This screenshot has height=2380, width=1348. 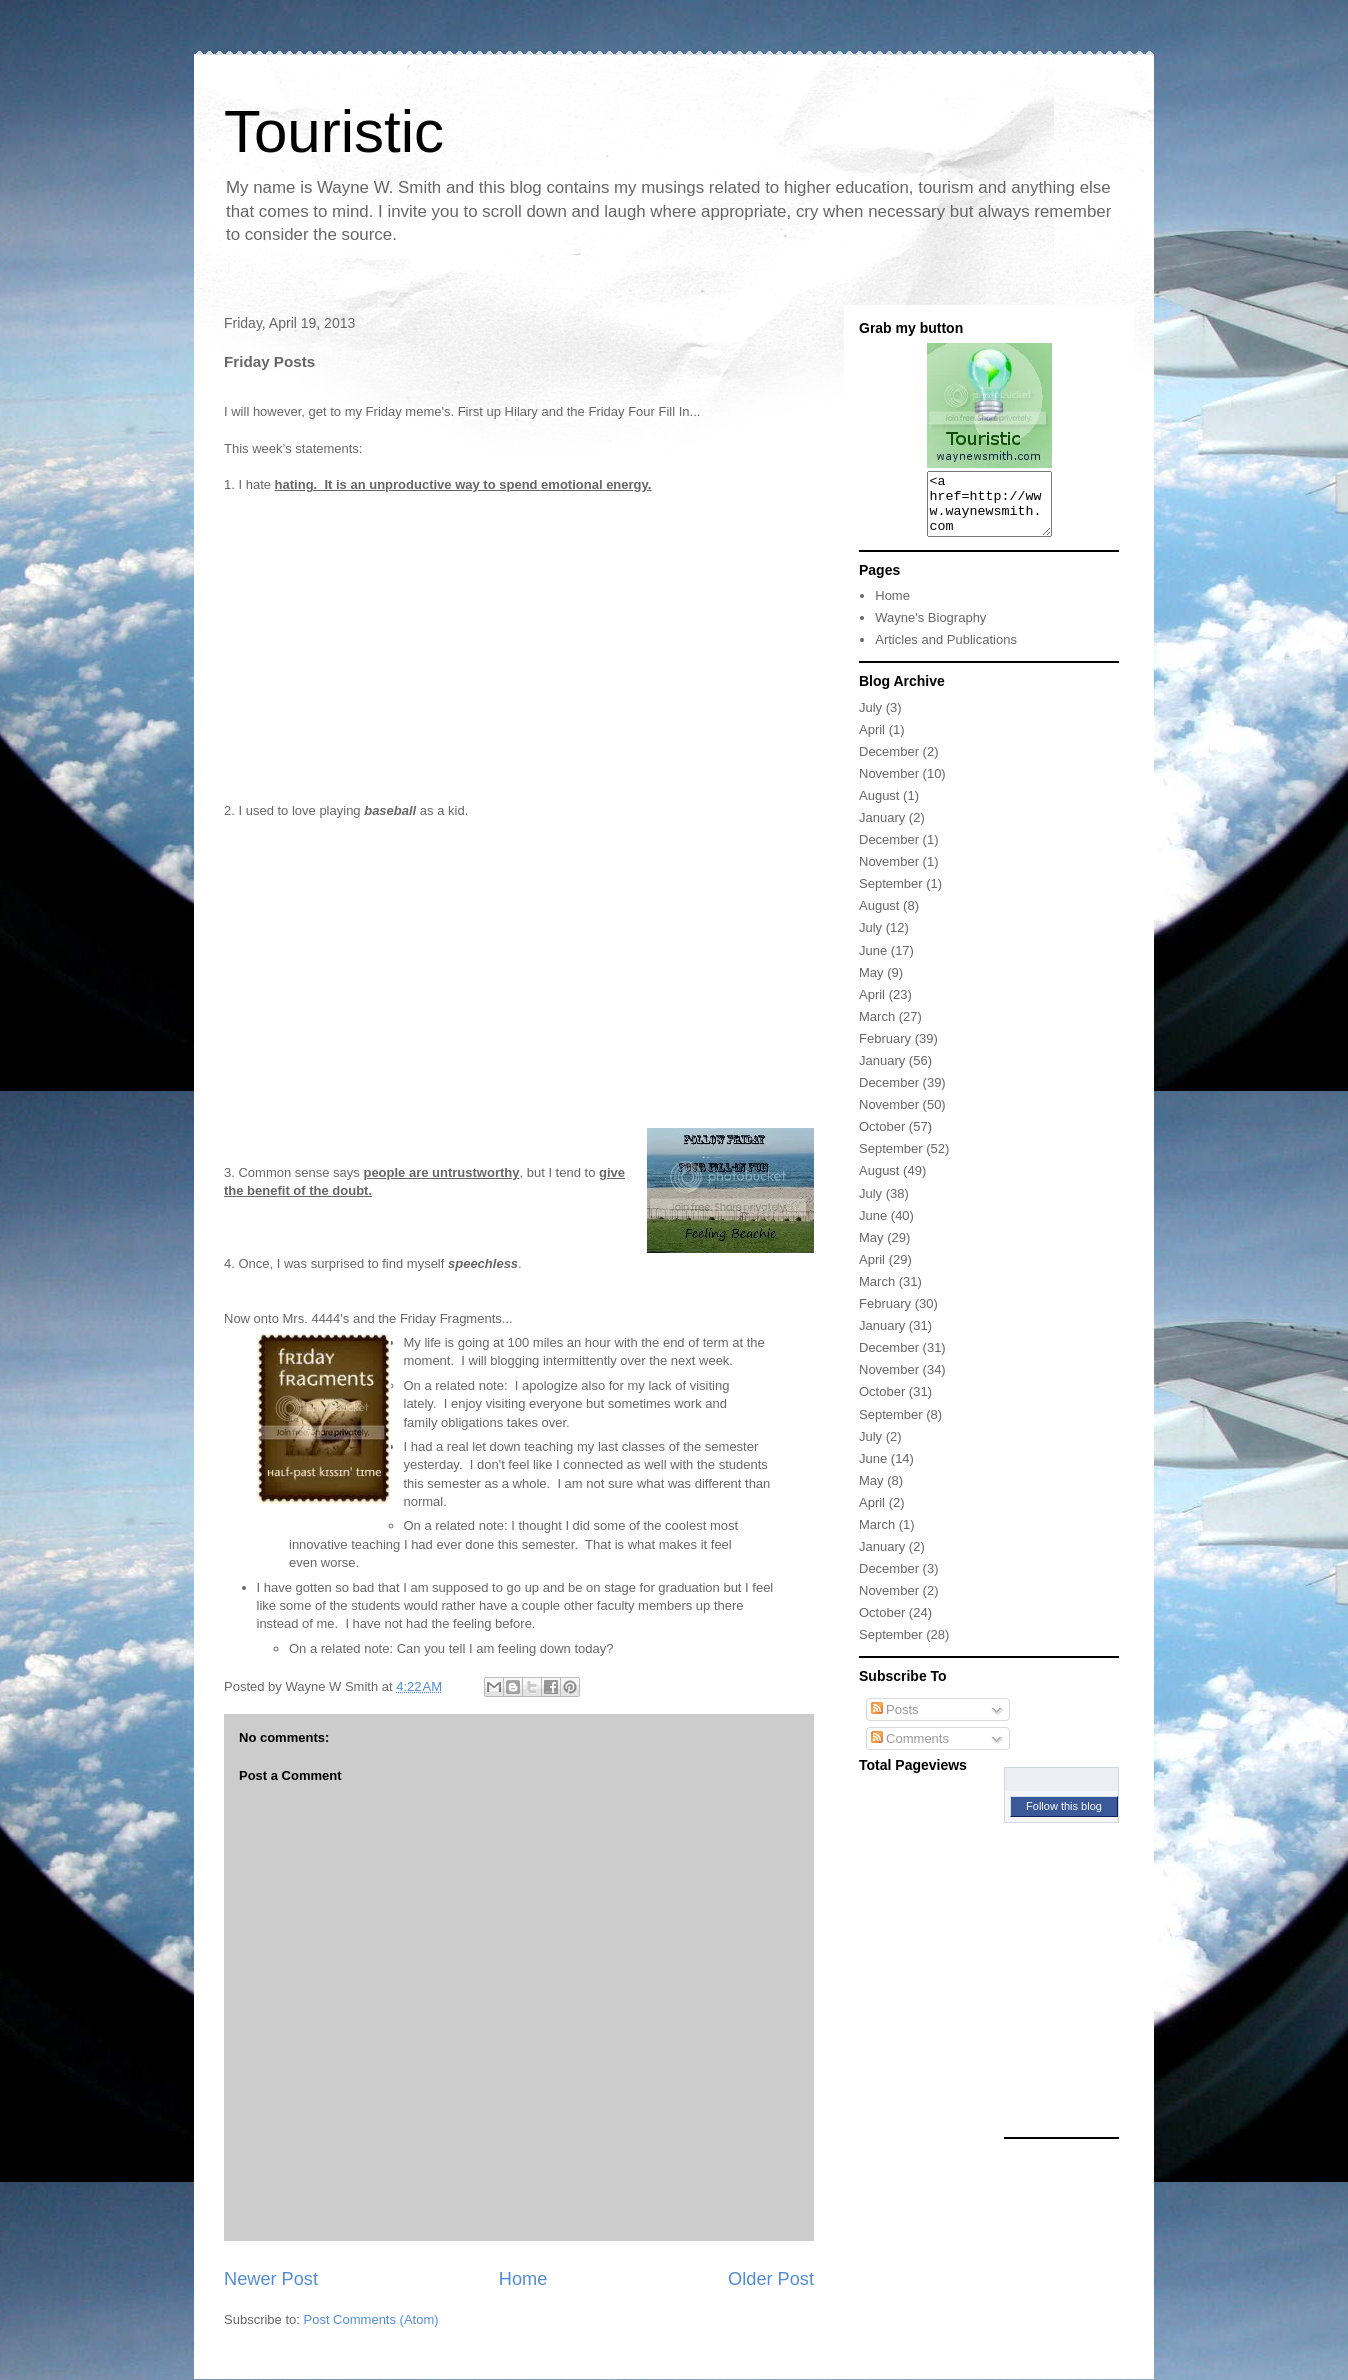 I want to click on October, so click(x=882, y=1138).